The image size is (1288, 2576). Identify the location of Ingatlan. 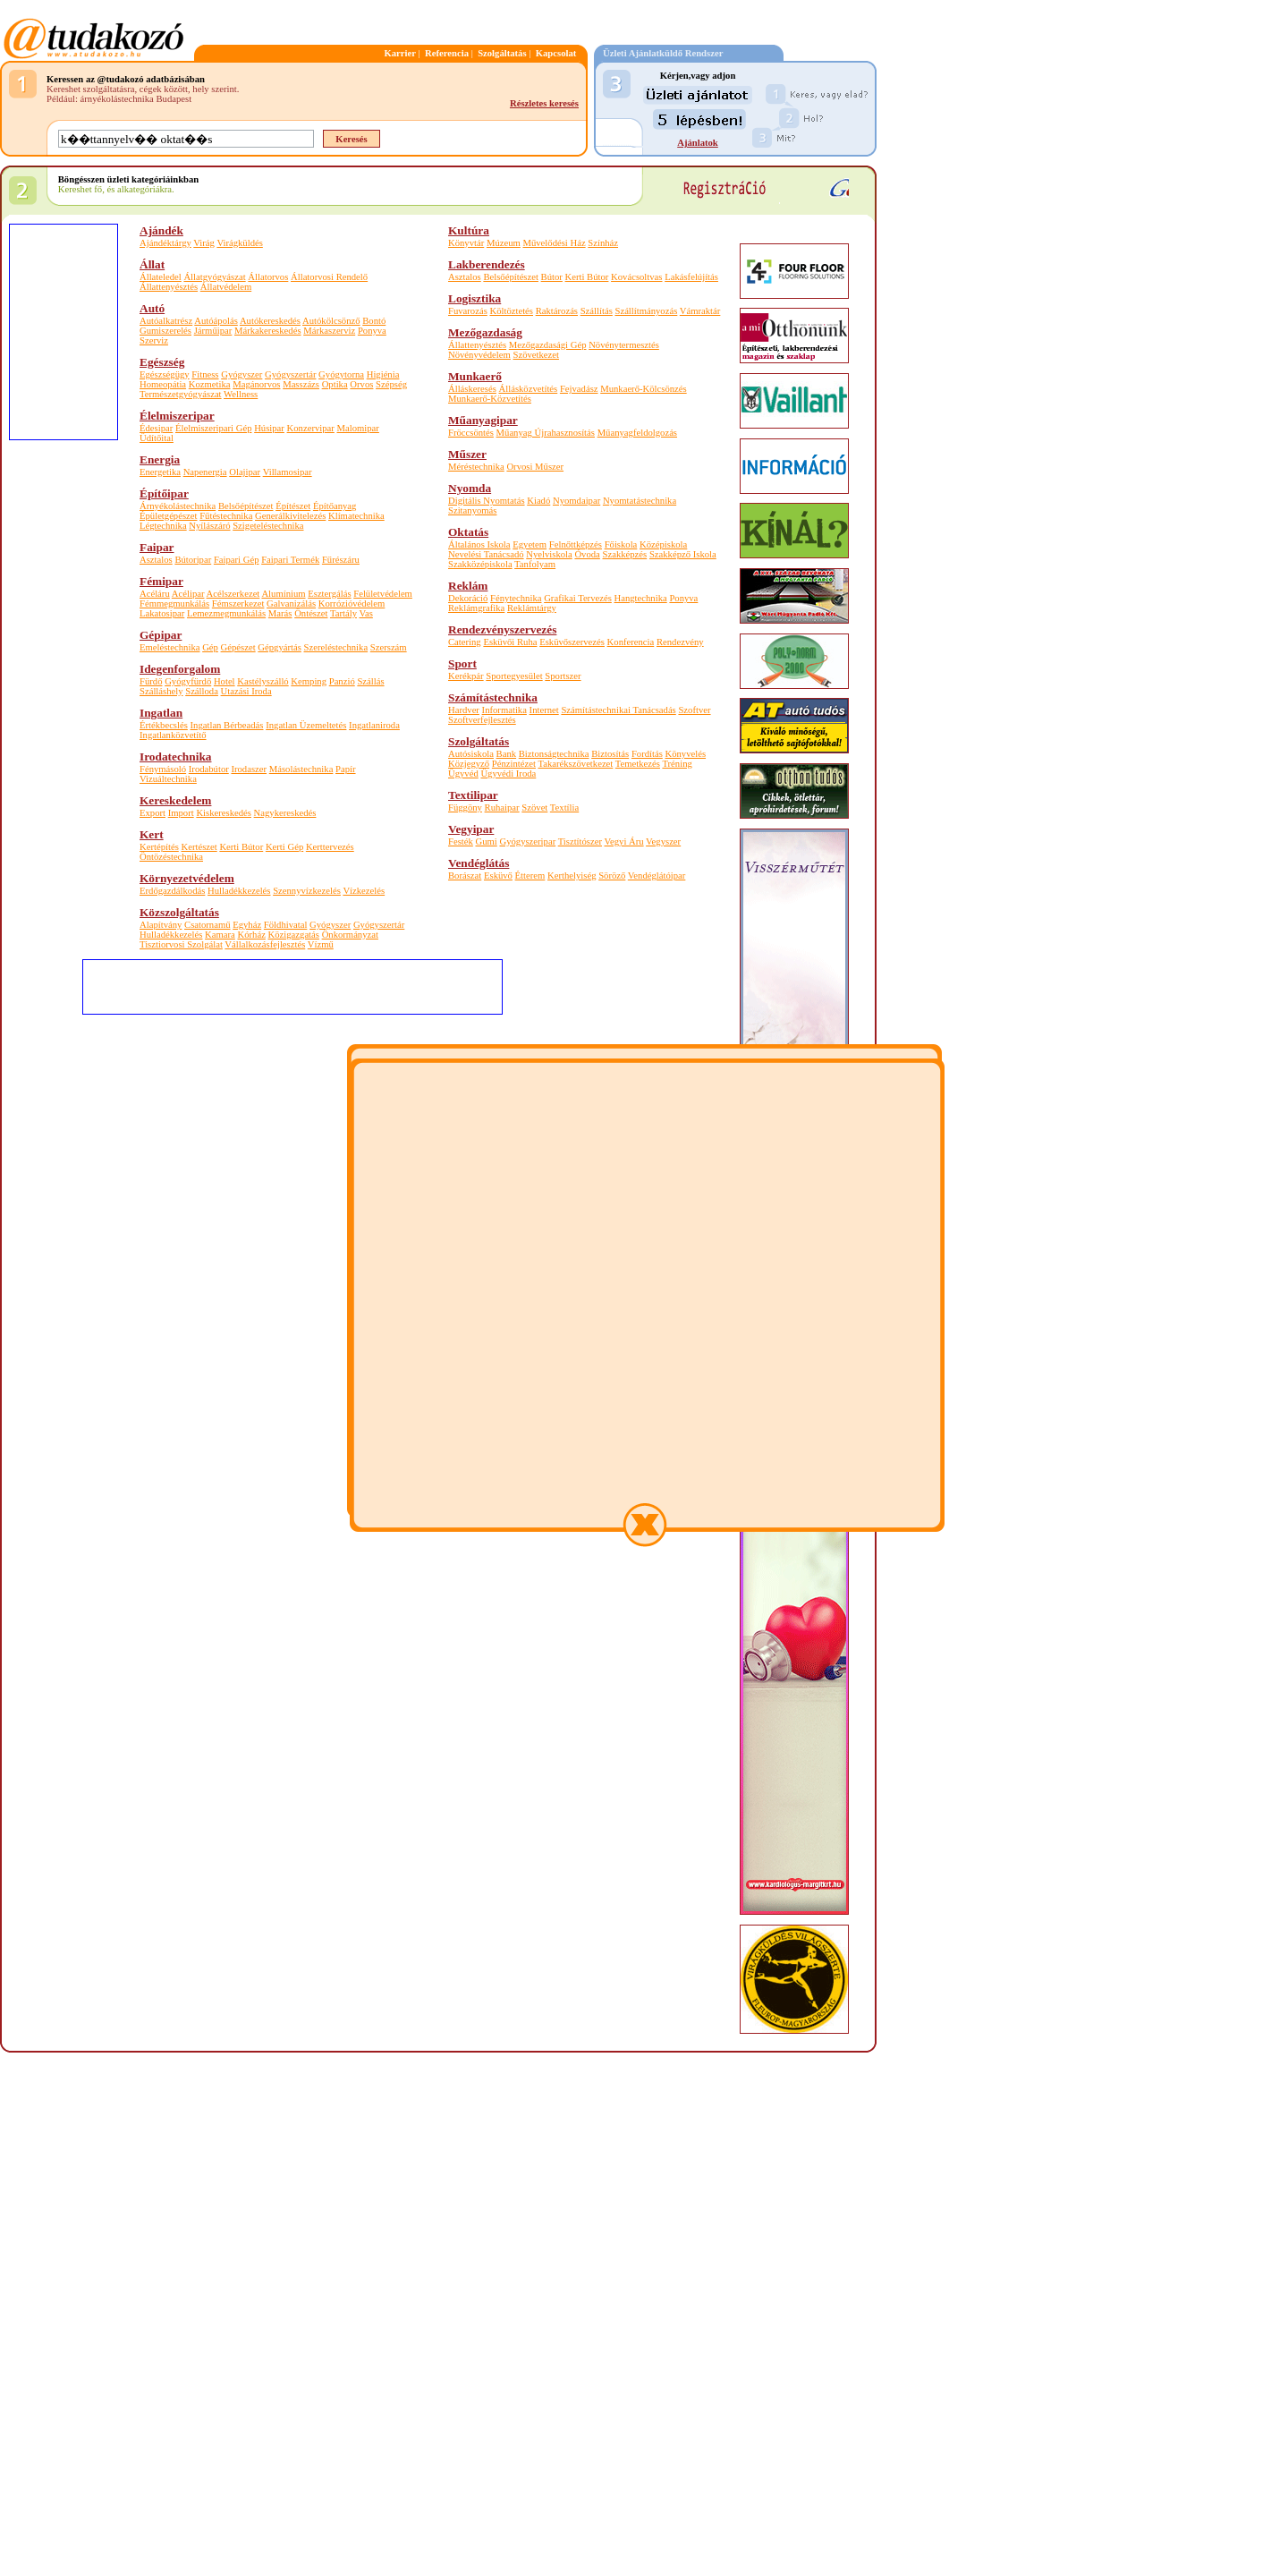
(161, 712).